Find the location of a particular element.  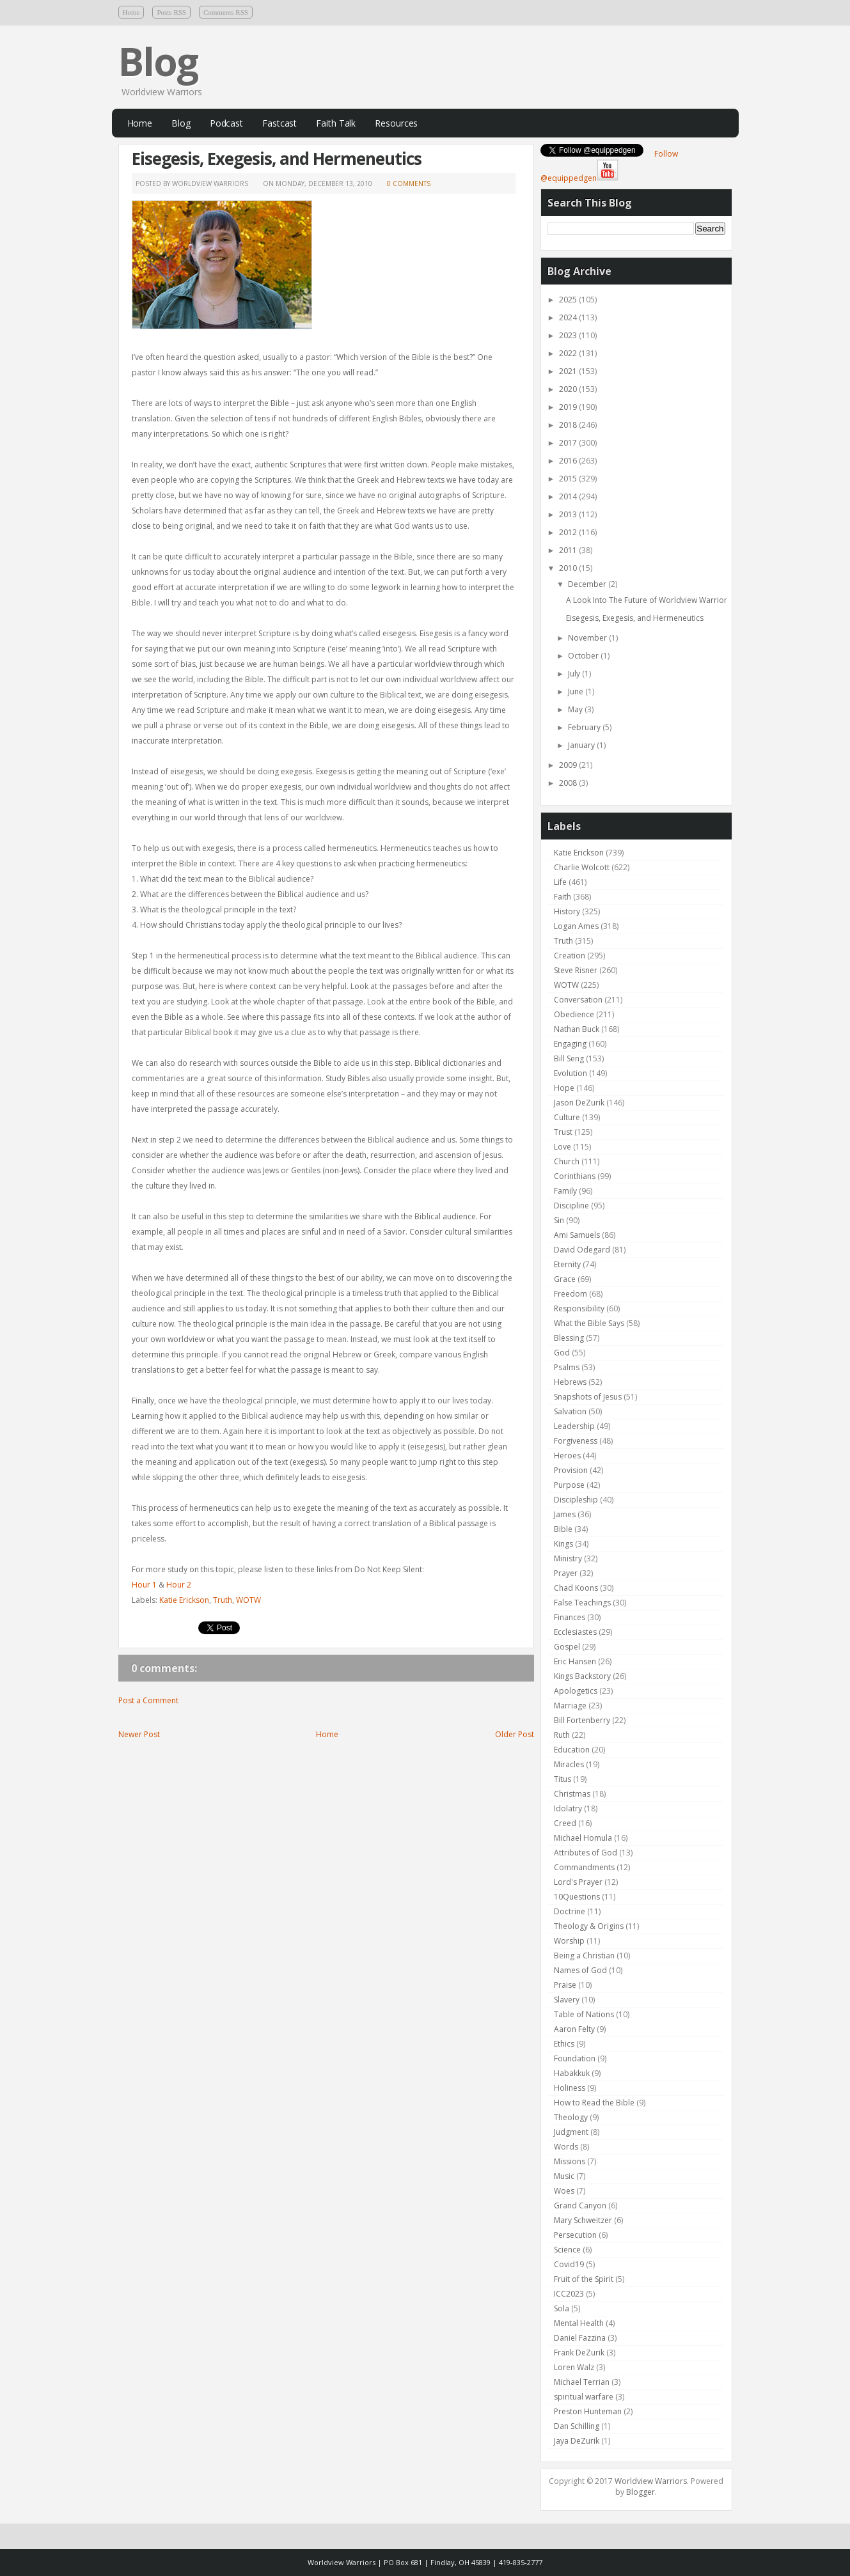

Hope is located at coordinates (564, 1087).